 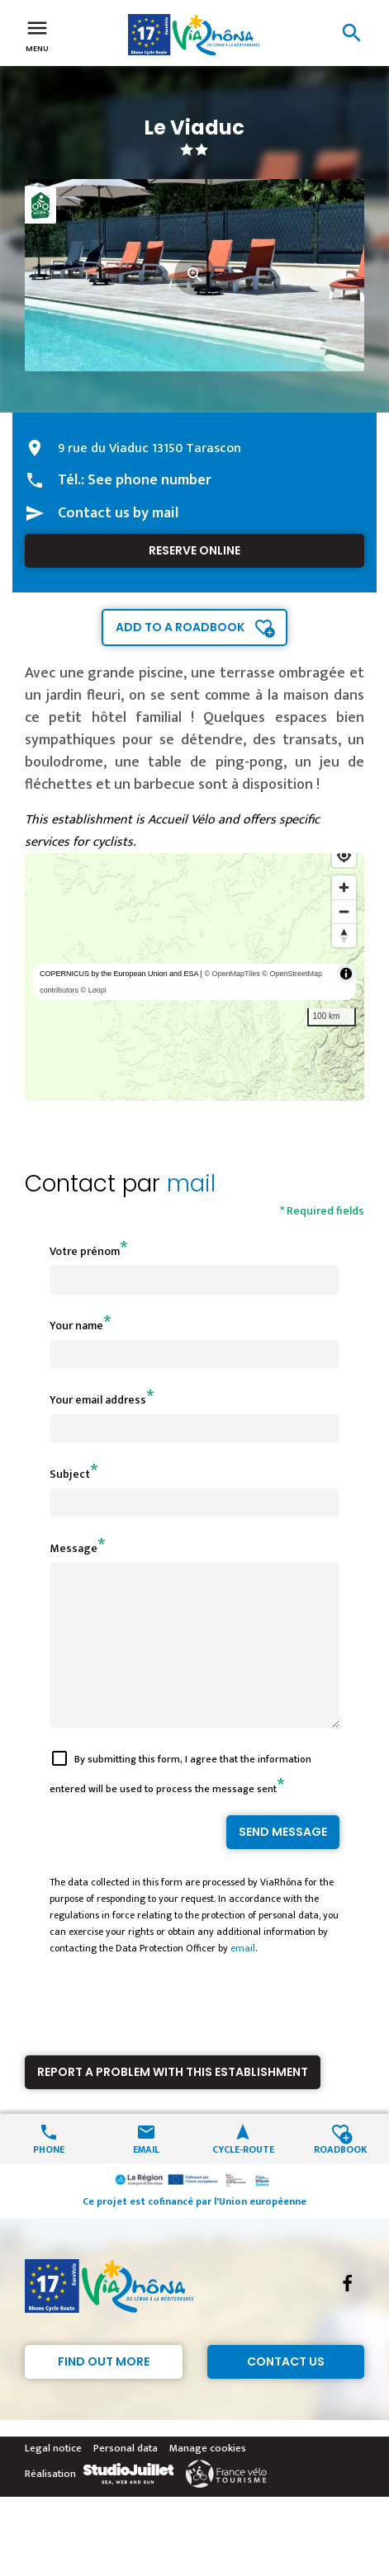 I want to click on Find out more, so click(x=103, y=2391).